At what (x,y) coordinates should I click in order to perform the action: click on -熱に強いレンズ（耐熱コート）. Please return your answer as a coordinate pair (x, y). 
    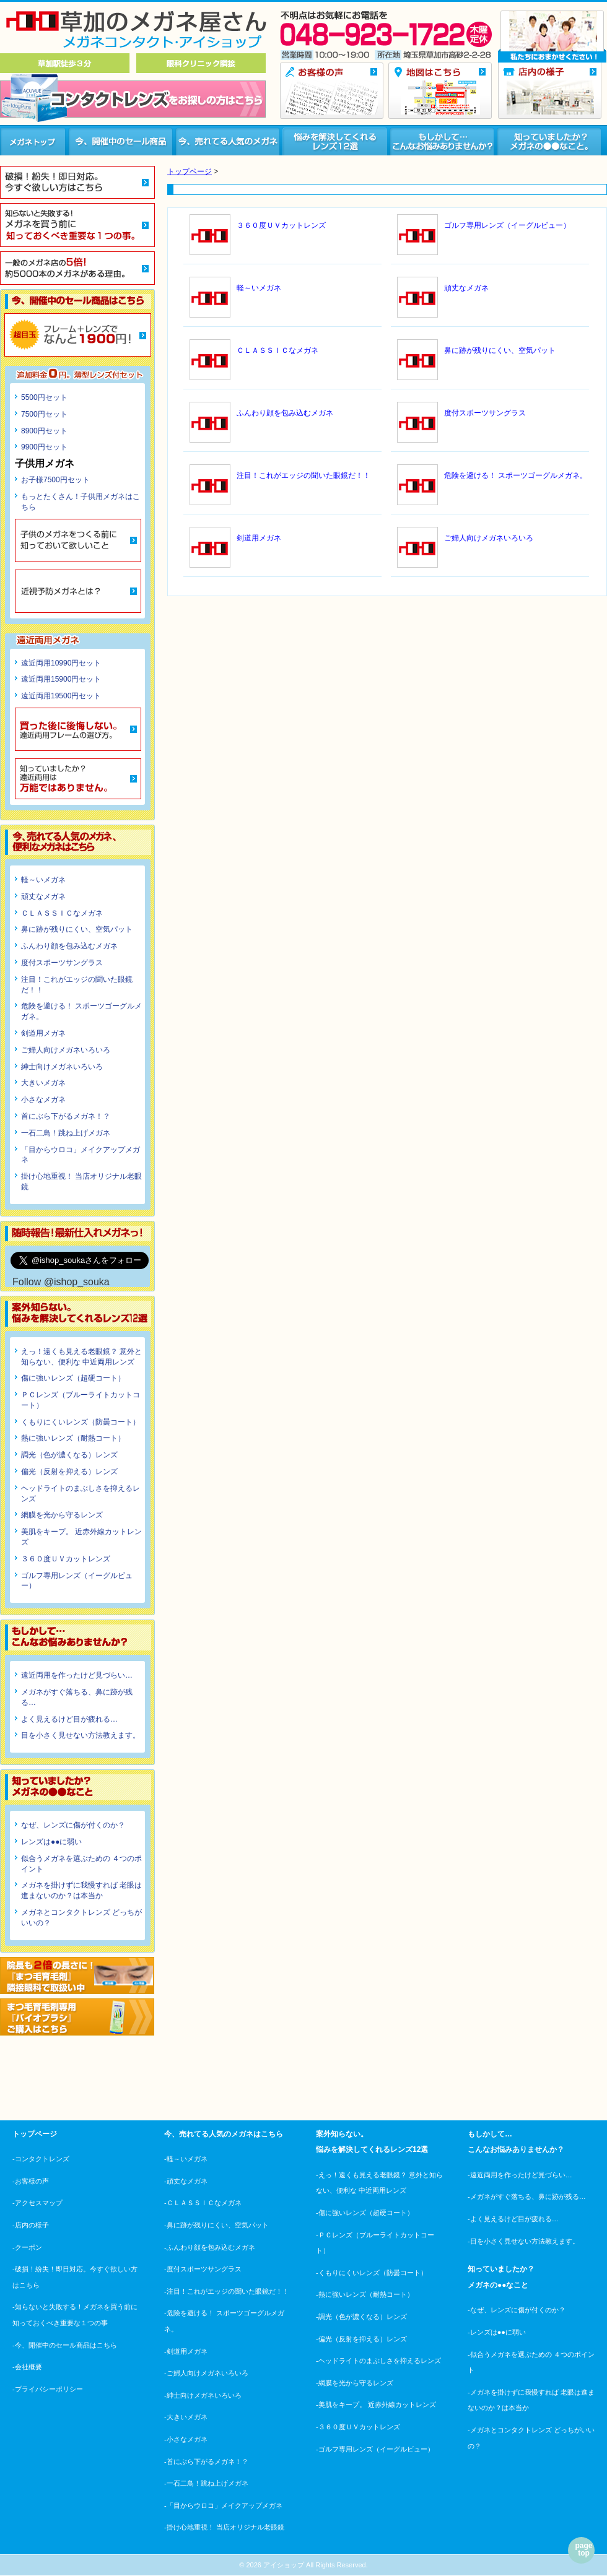
    Looking at the image, I should click on (365, 2294).